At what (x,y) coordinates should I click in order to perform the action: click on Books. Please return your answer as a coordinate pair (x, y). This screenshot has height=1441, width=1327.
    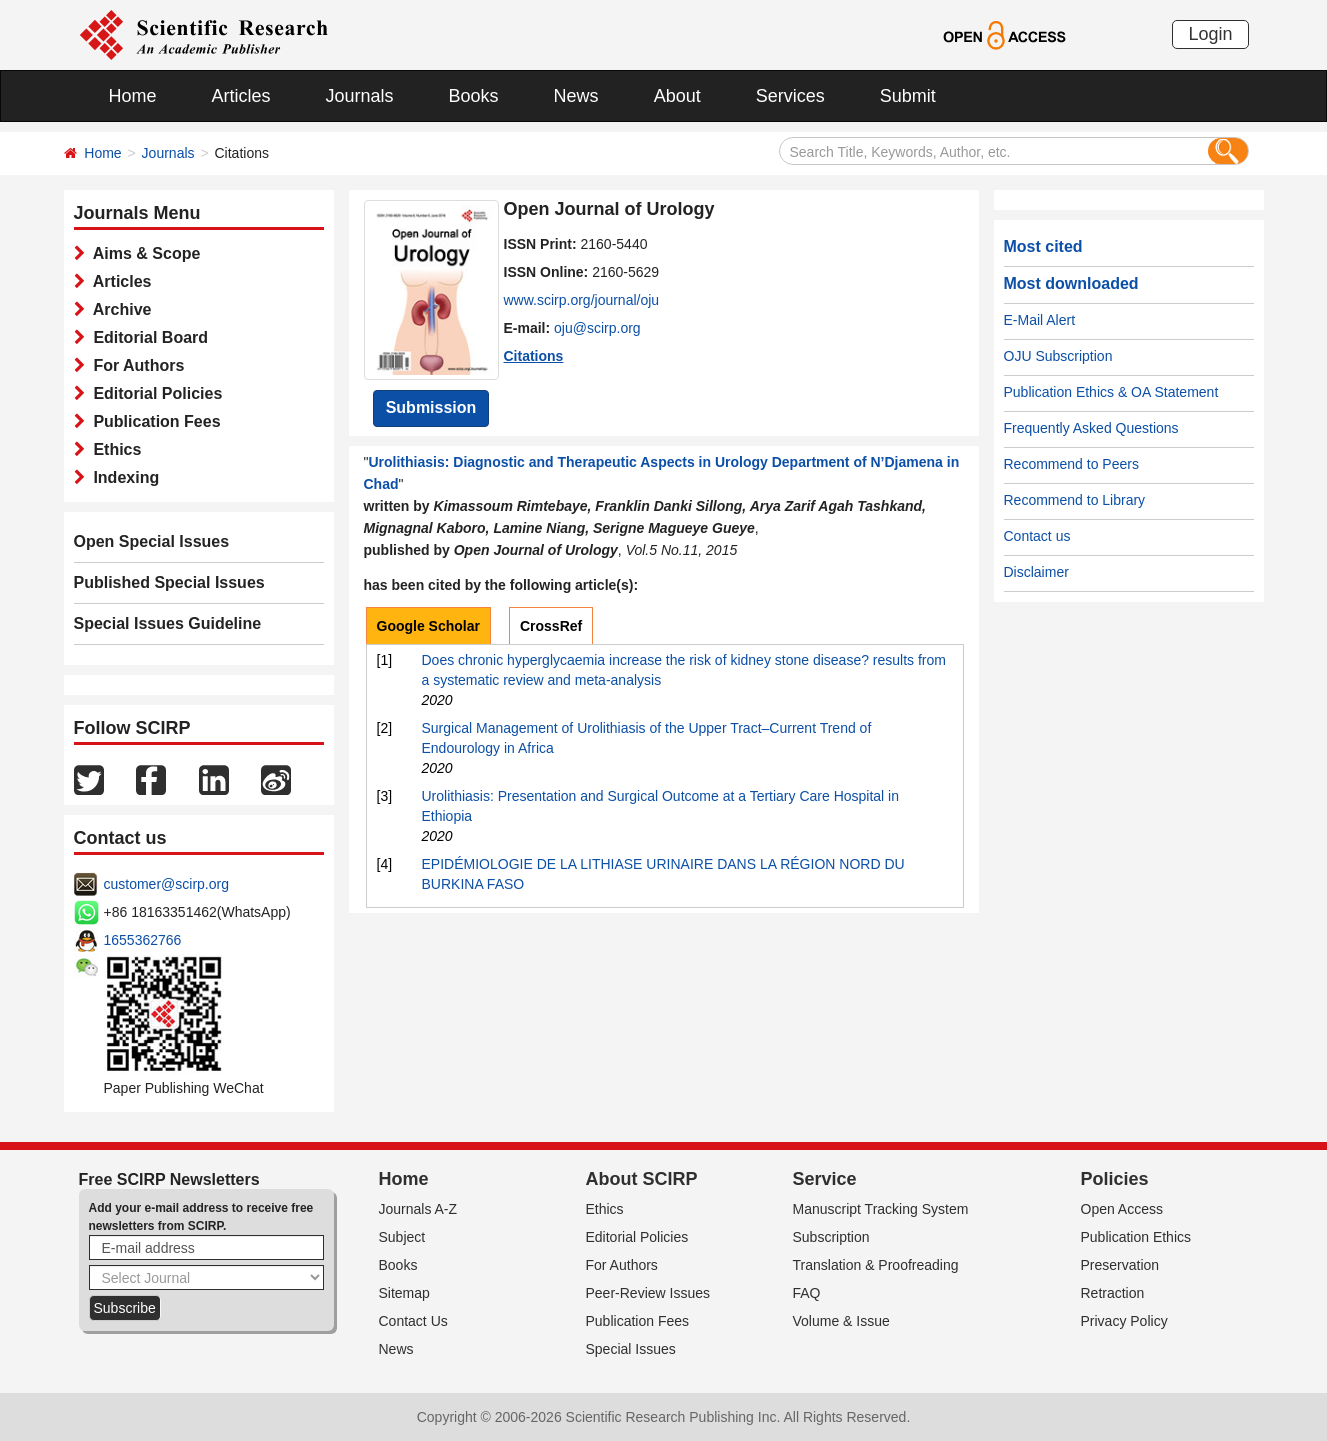
    Looking at the image, I should click on (474, 96).